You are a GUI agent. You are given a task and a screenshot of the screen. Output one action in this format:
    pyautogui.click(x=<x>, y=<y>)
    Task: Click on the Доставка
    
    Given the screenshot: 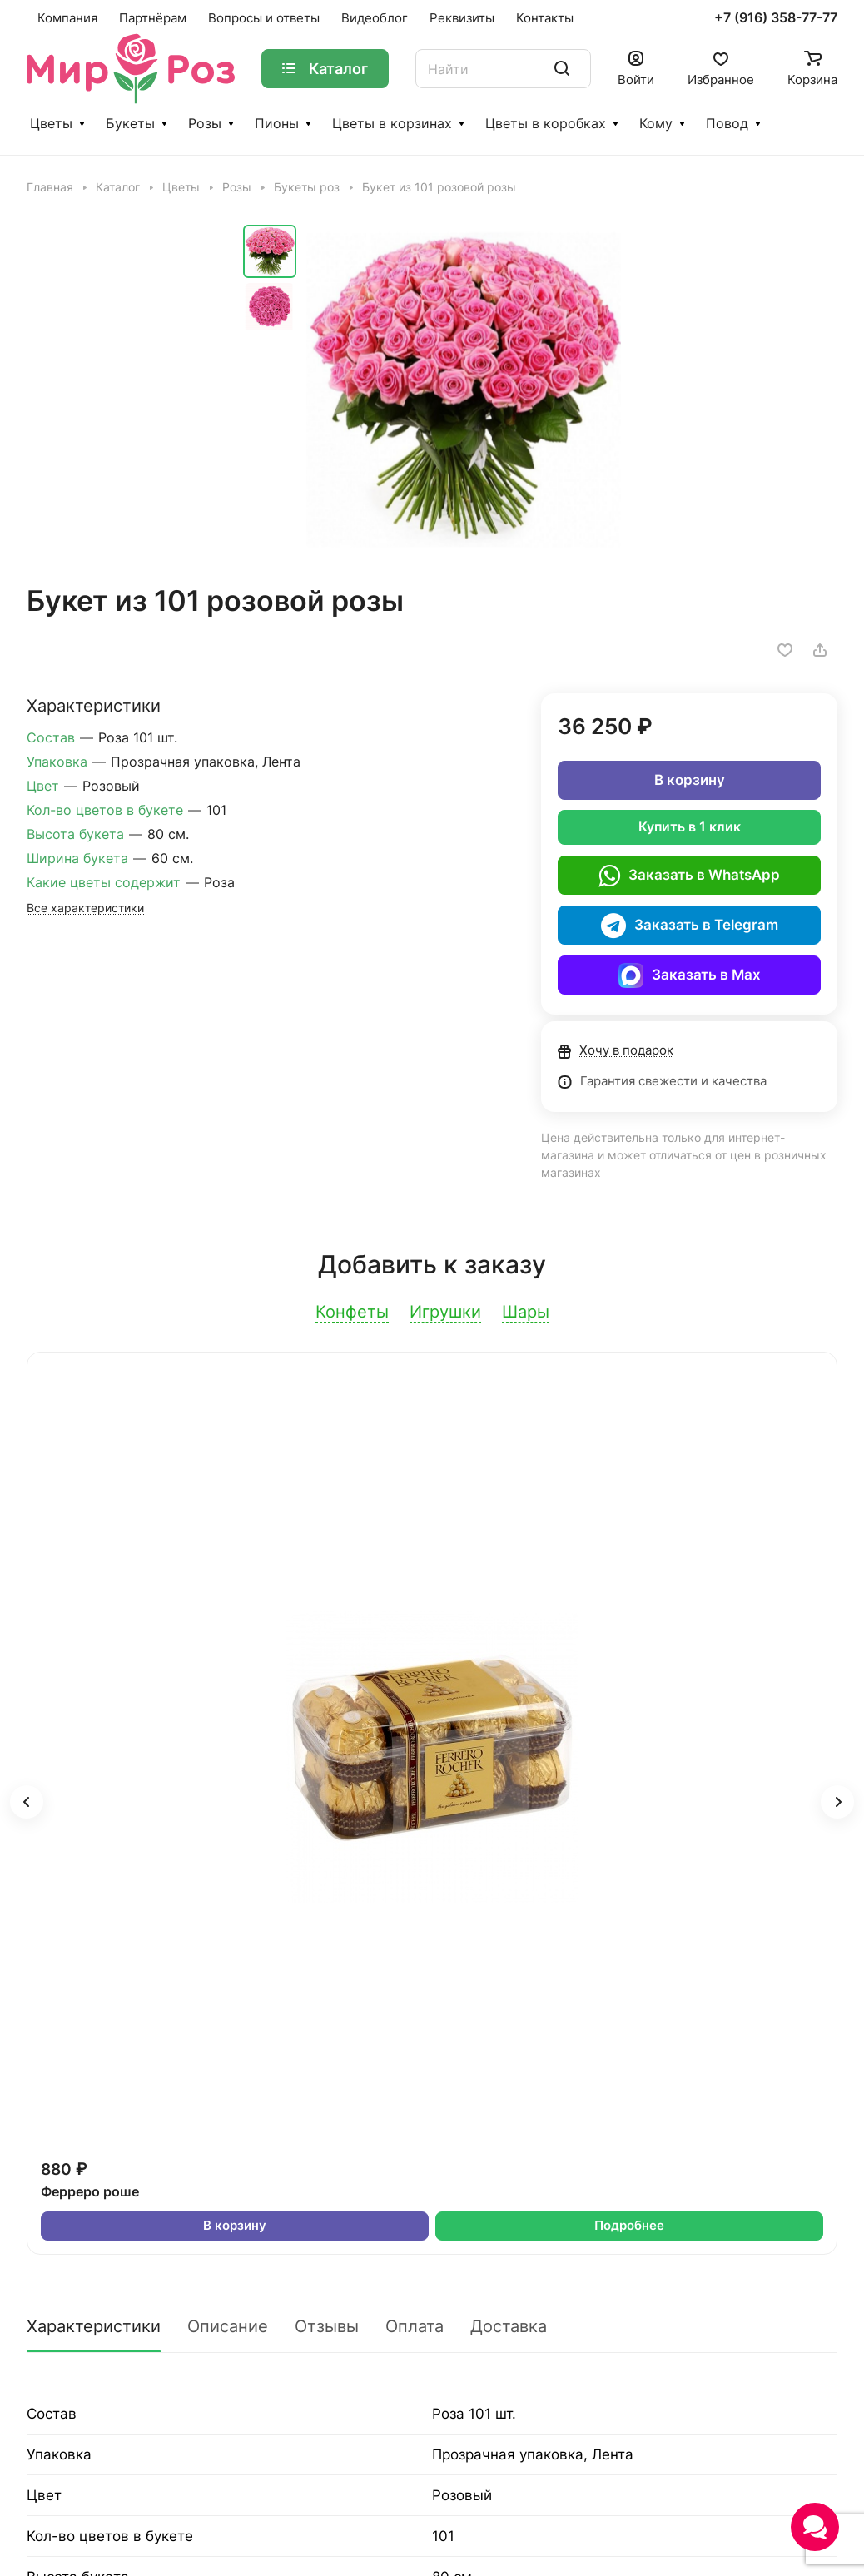 What is the action you would take?
    pyautogui.click(x=508, y=2326)
    